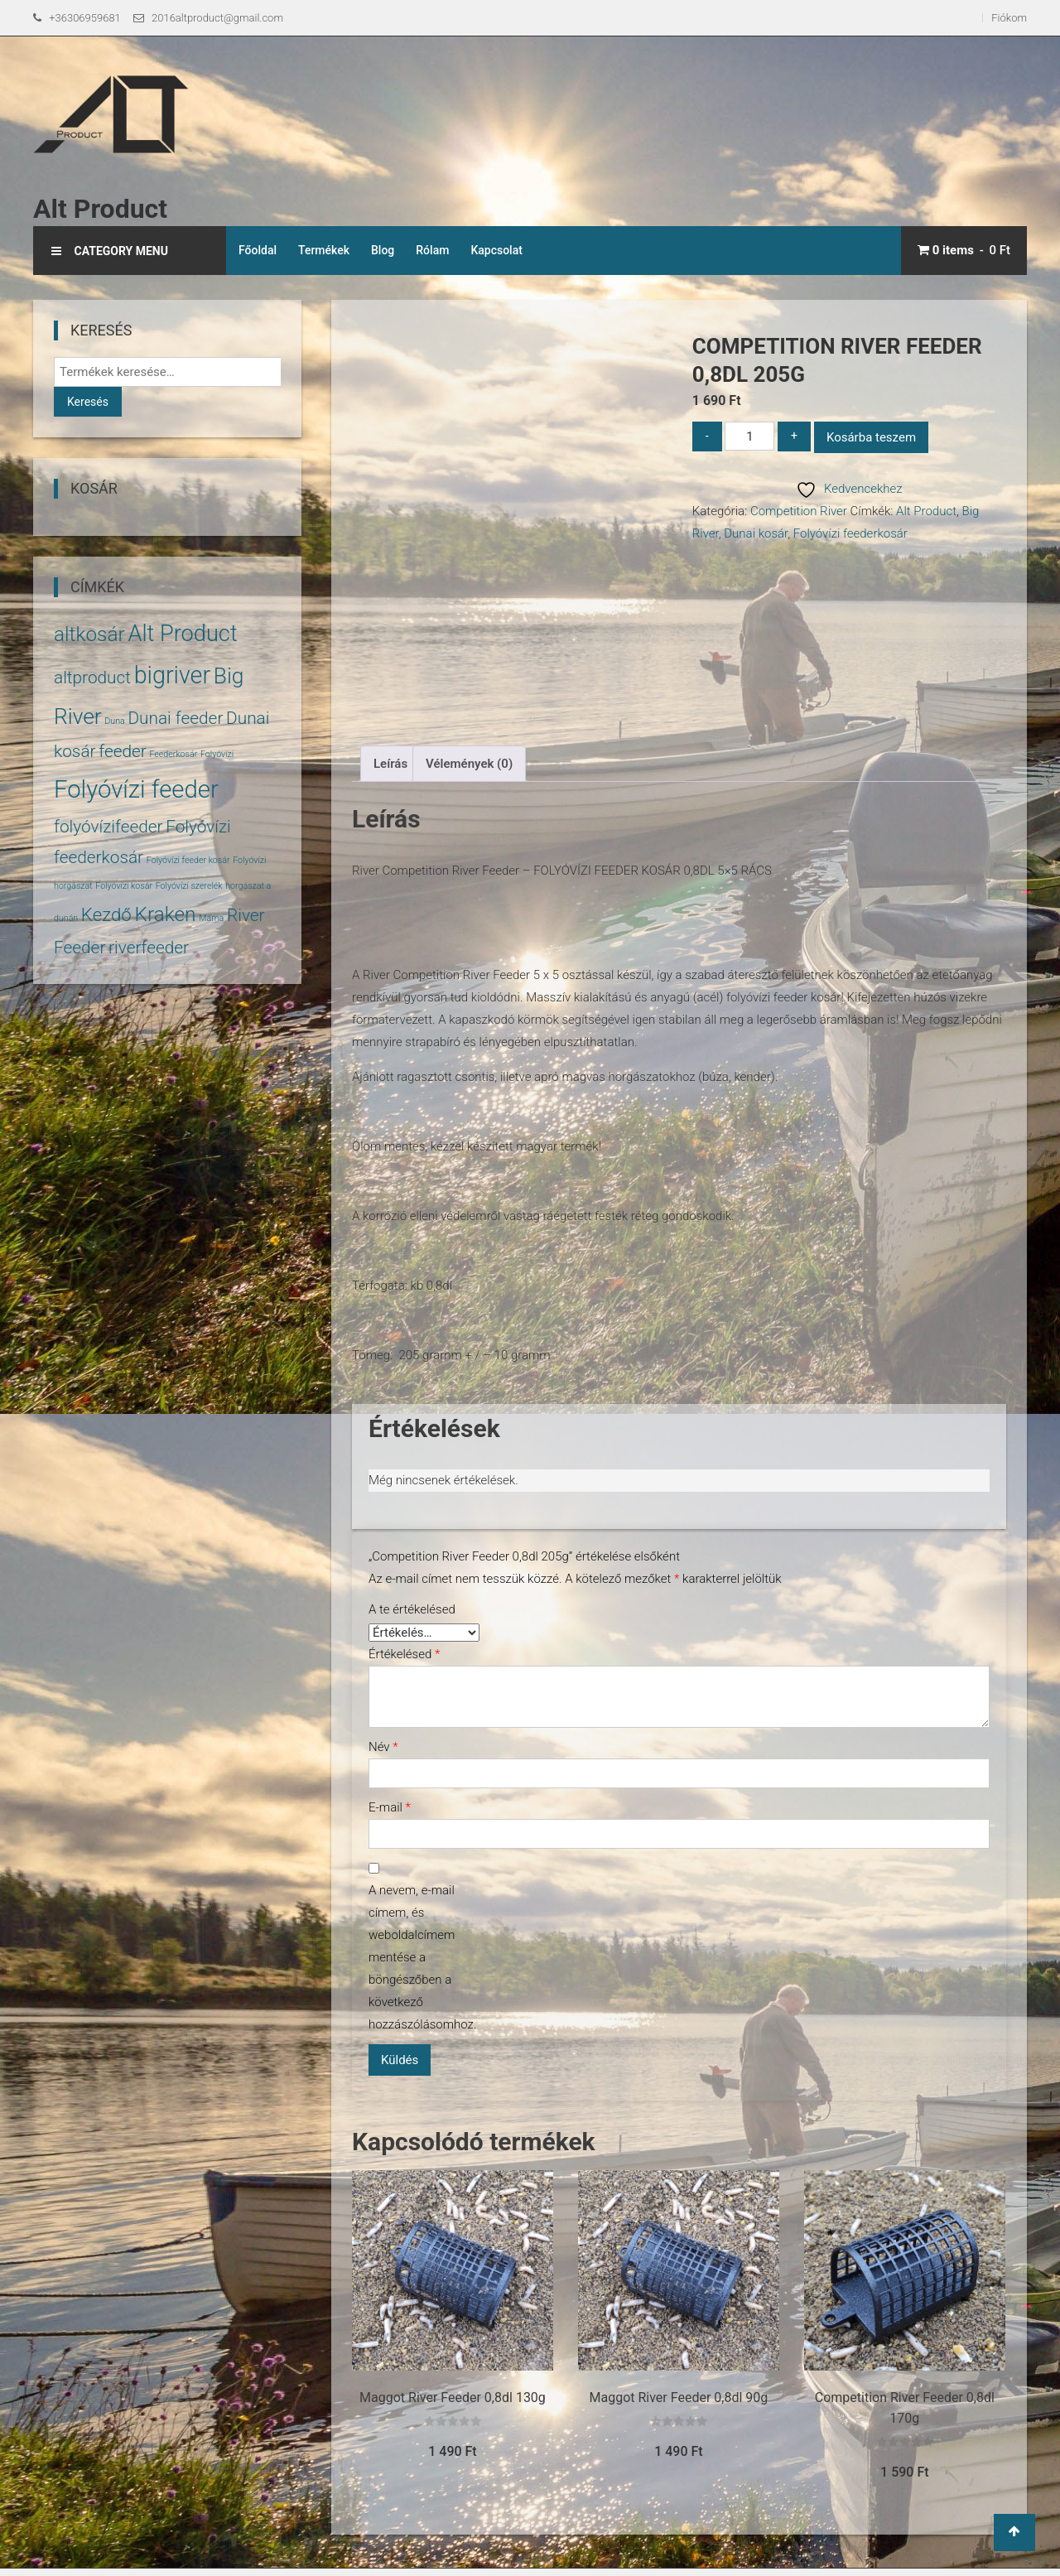 The image size is (1060, 2576). I want to click on bigriver [bigriver (13 termék)], so click(172, 675).